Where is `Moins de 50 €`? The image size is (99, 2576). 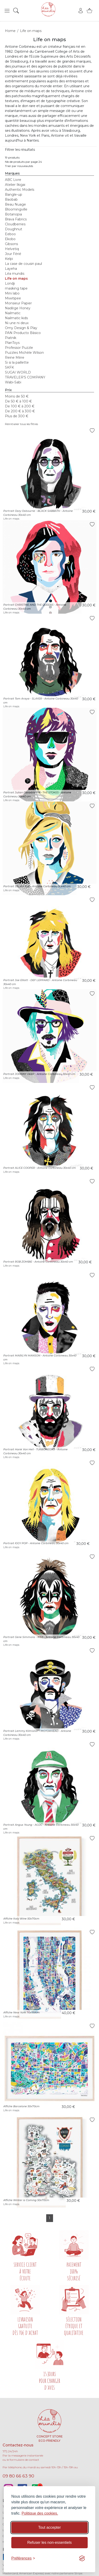
Moins de 50 € is located at coordinates (17, 396).